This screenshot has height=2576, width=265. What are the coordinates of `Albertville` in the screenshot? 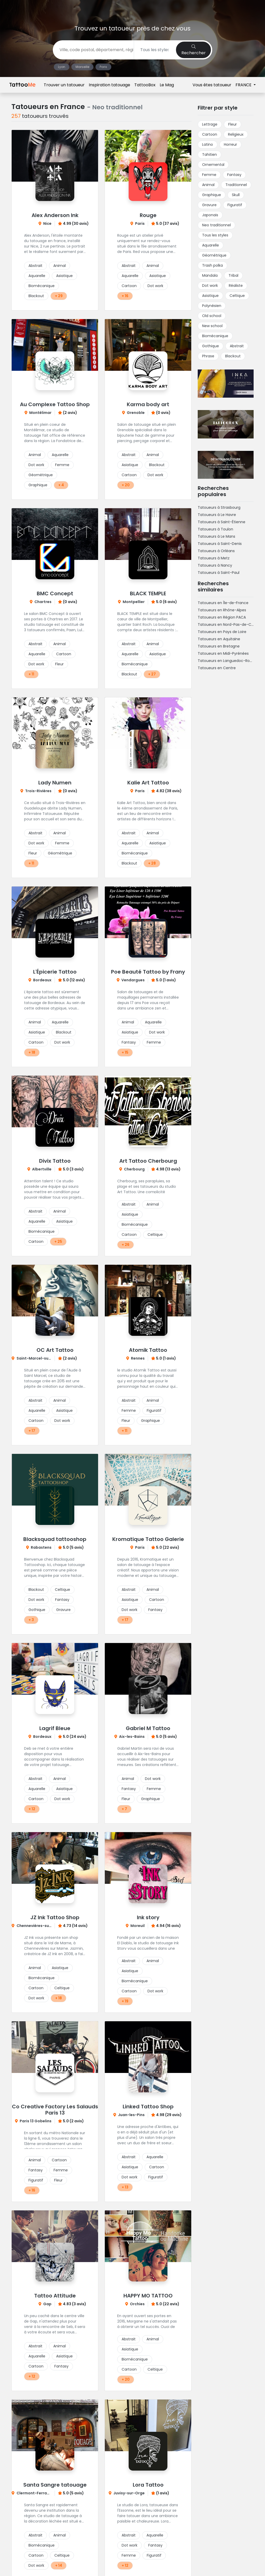 It's located at (41, 1169).